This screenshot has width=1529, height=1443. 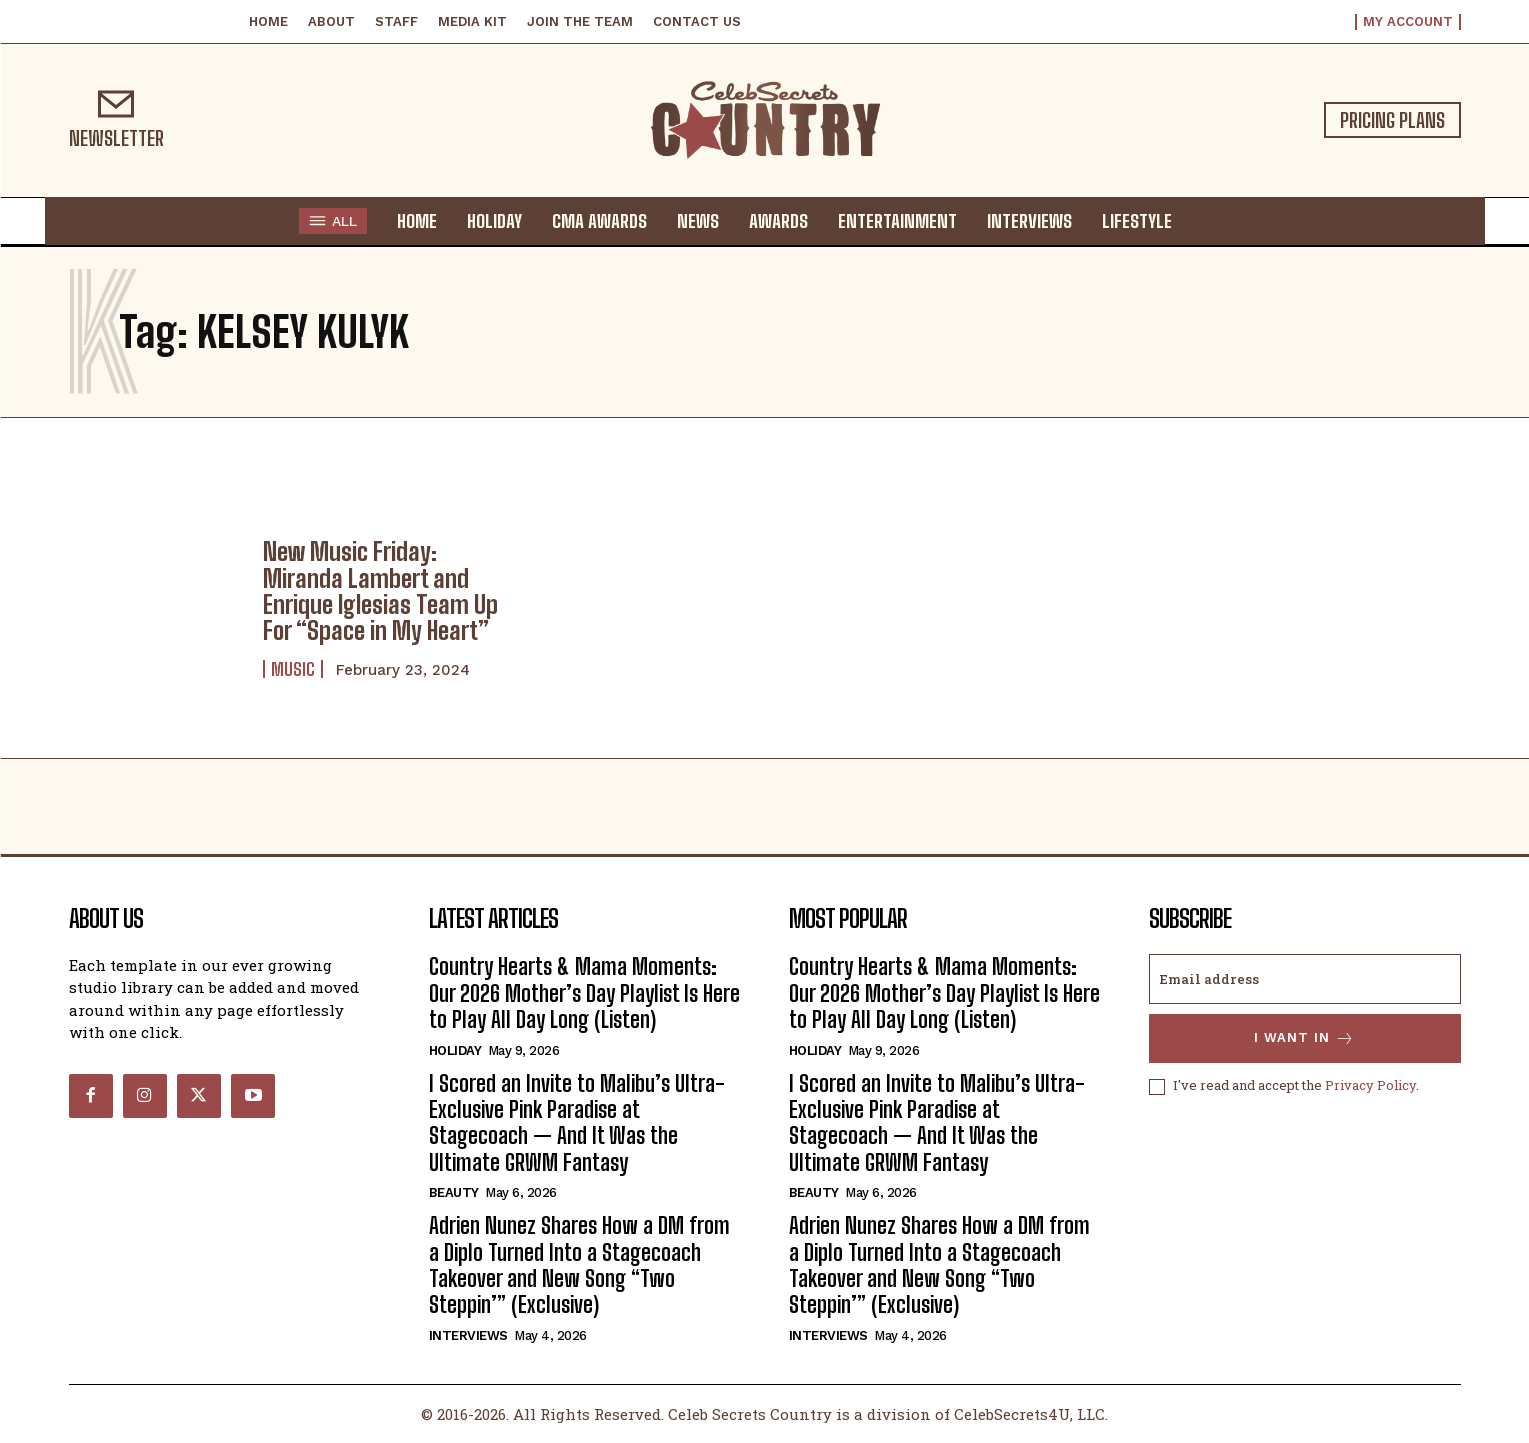 I want to click on Adrien Nunez Shares How a DM from a Diplo Turned Into a Stagecoach Takeover and New Song “Two Steppin’” (Exclusive), so click(x=579, y=1265).